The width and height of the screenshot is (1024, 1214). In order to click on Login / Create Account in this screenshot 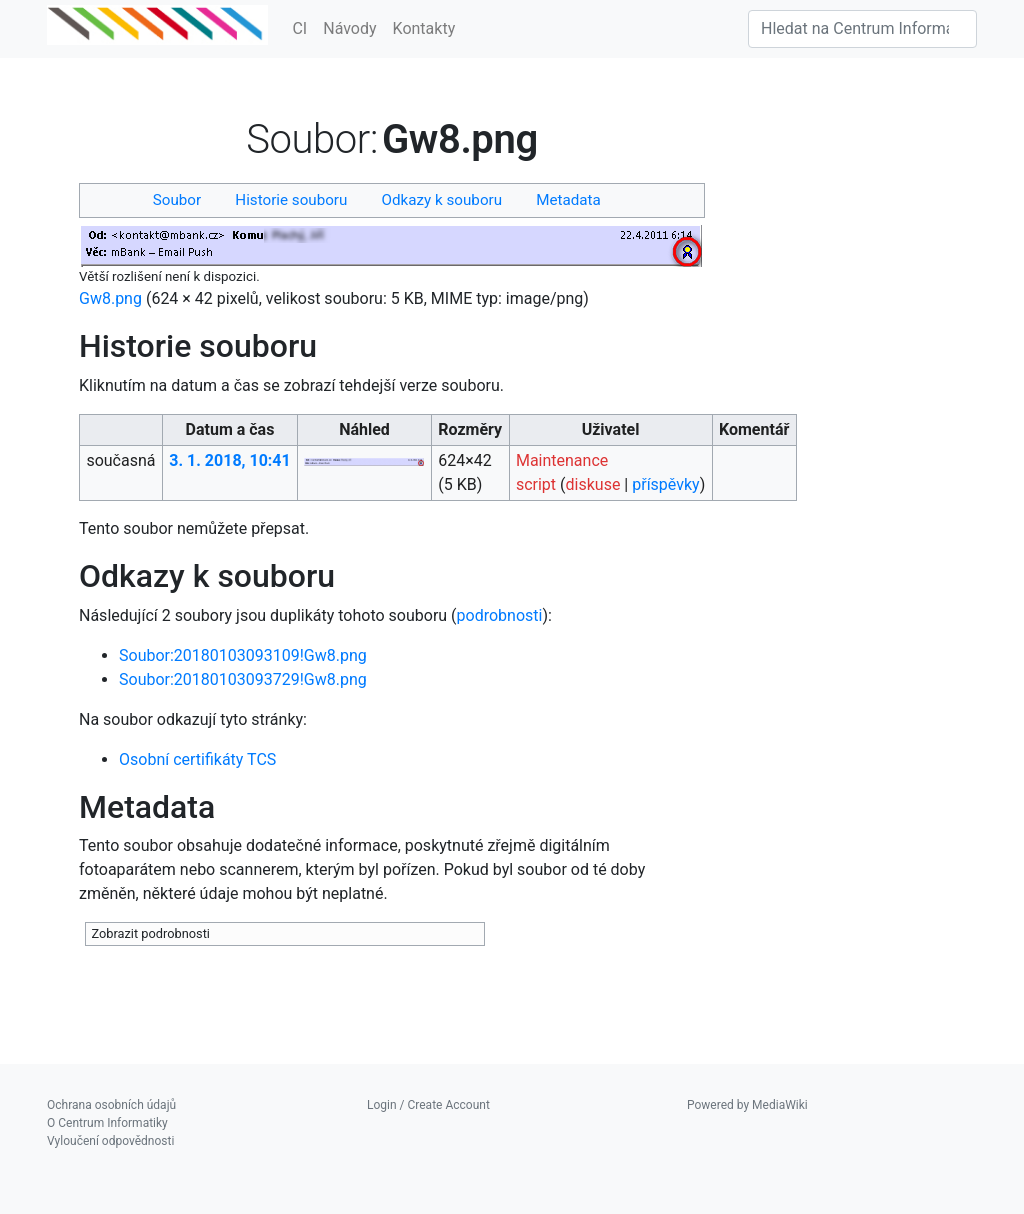, I will do `click(428, 1105)`.